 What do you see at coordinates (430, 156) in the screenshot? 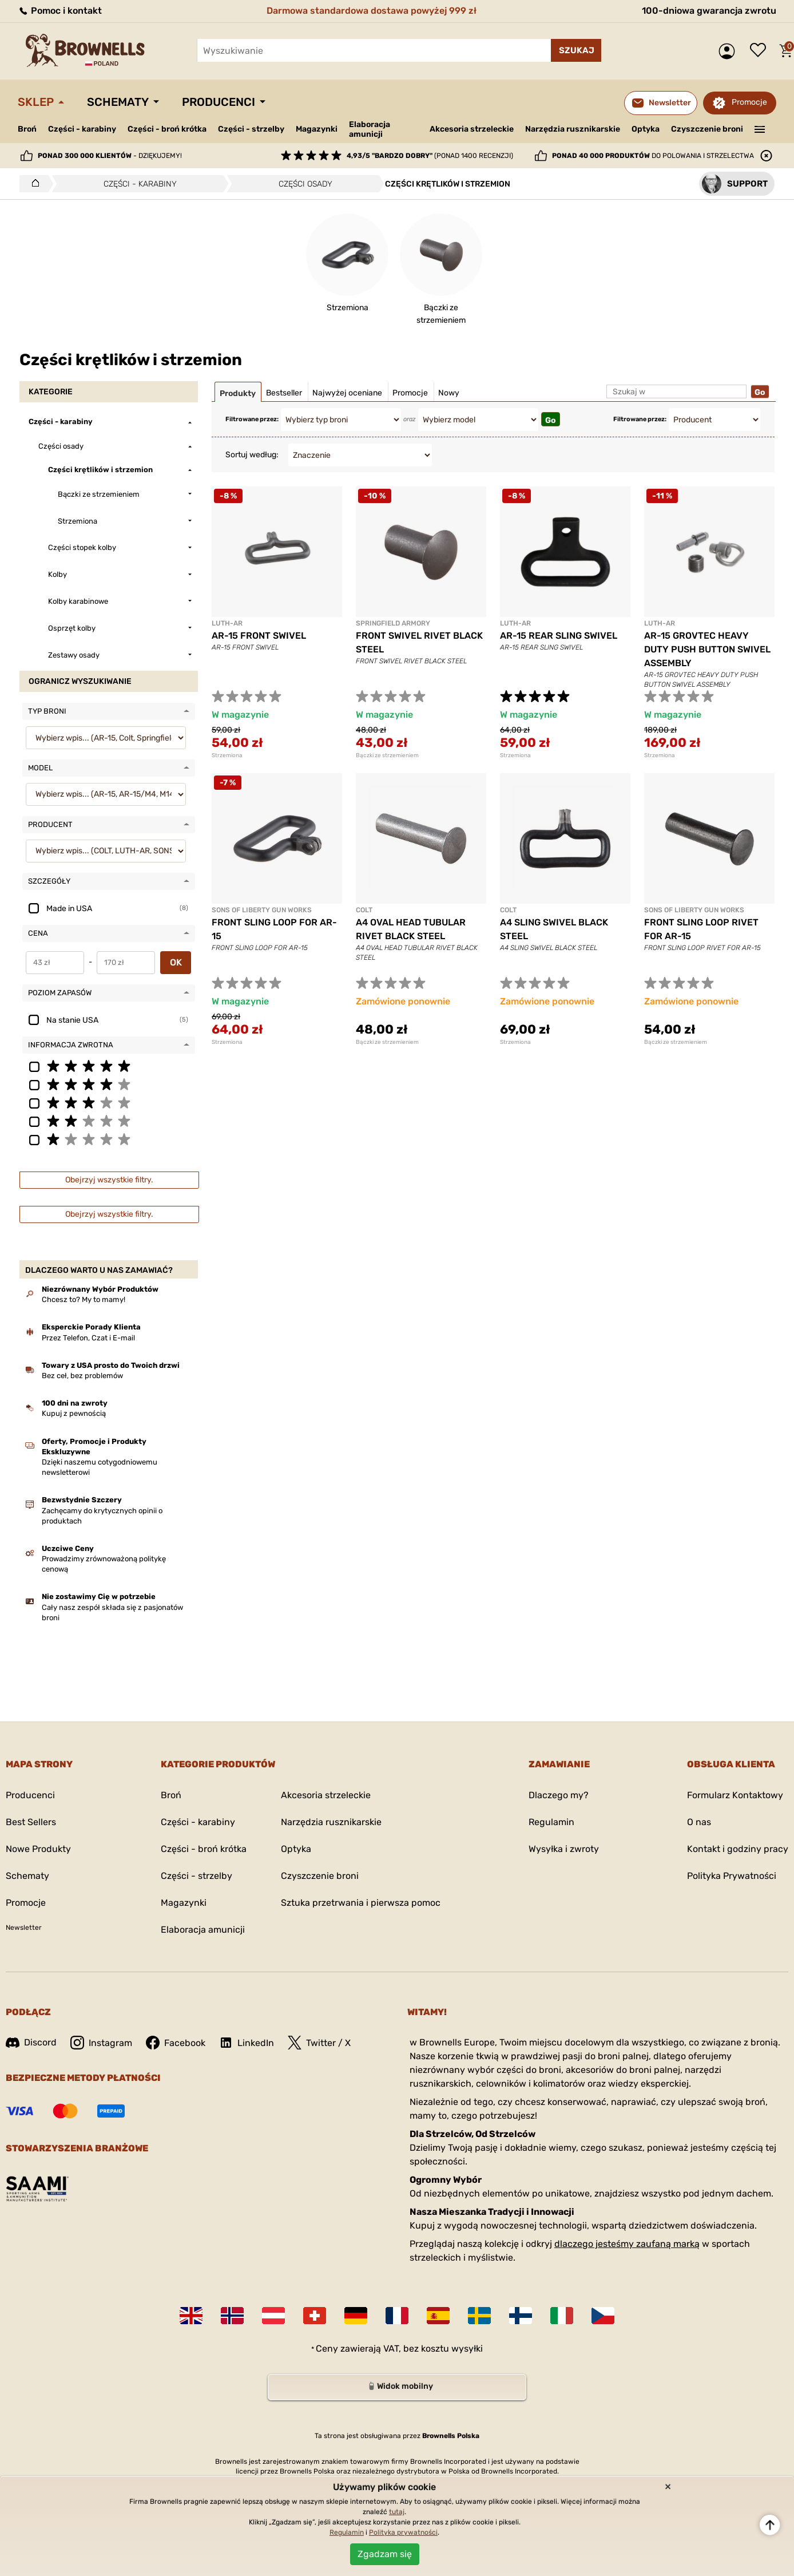
I see `(ponad 1400 recenzji)` at bounding box center [430, 156].